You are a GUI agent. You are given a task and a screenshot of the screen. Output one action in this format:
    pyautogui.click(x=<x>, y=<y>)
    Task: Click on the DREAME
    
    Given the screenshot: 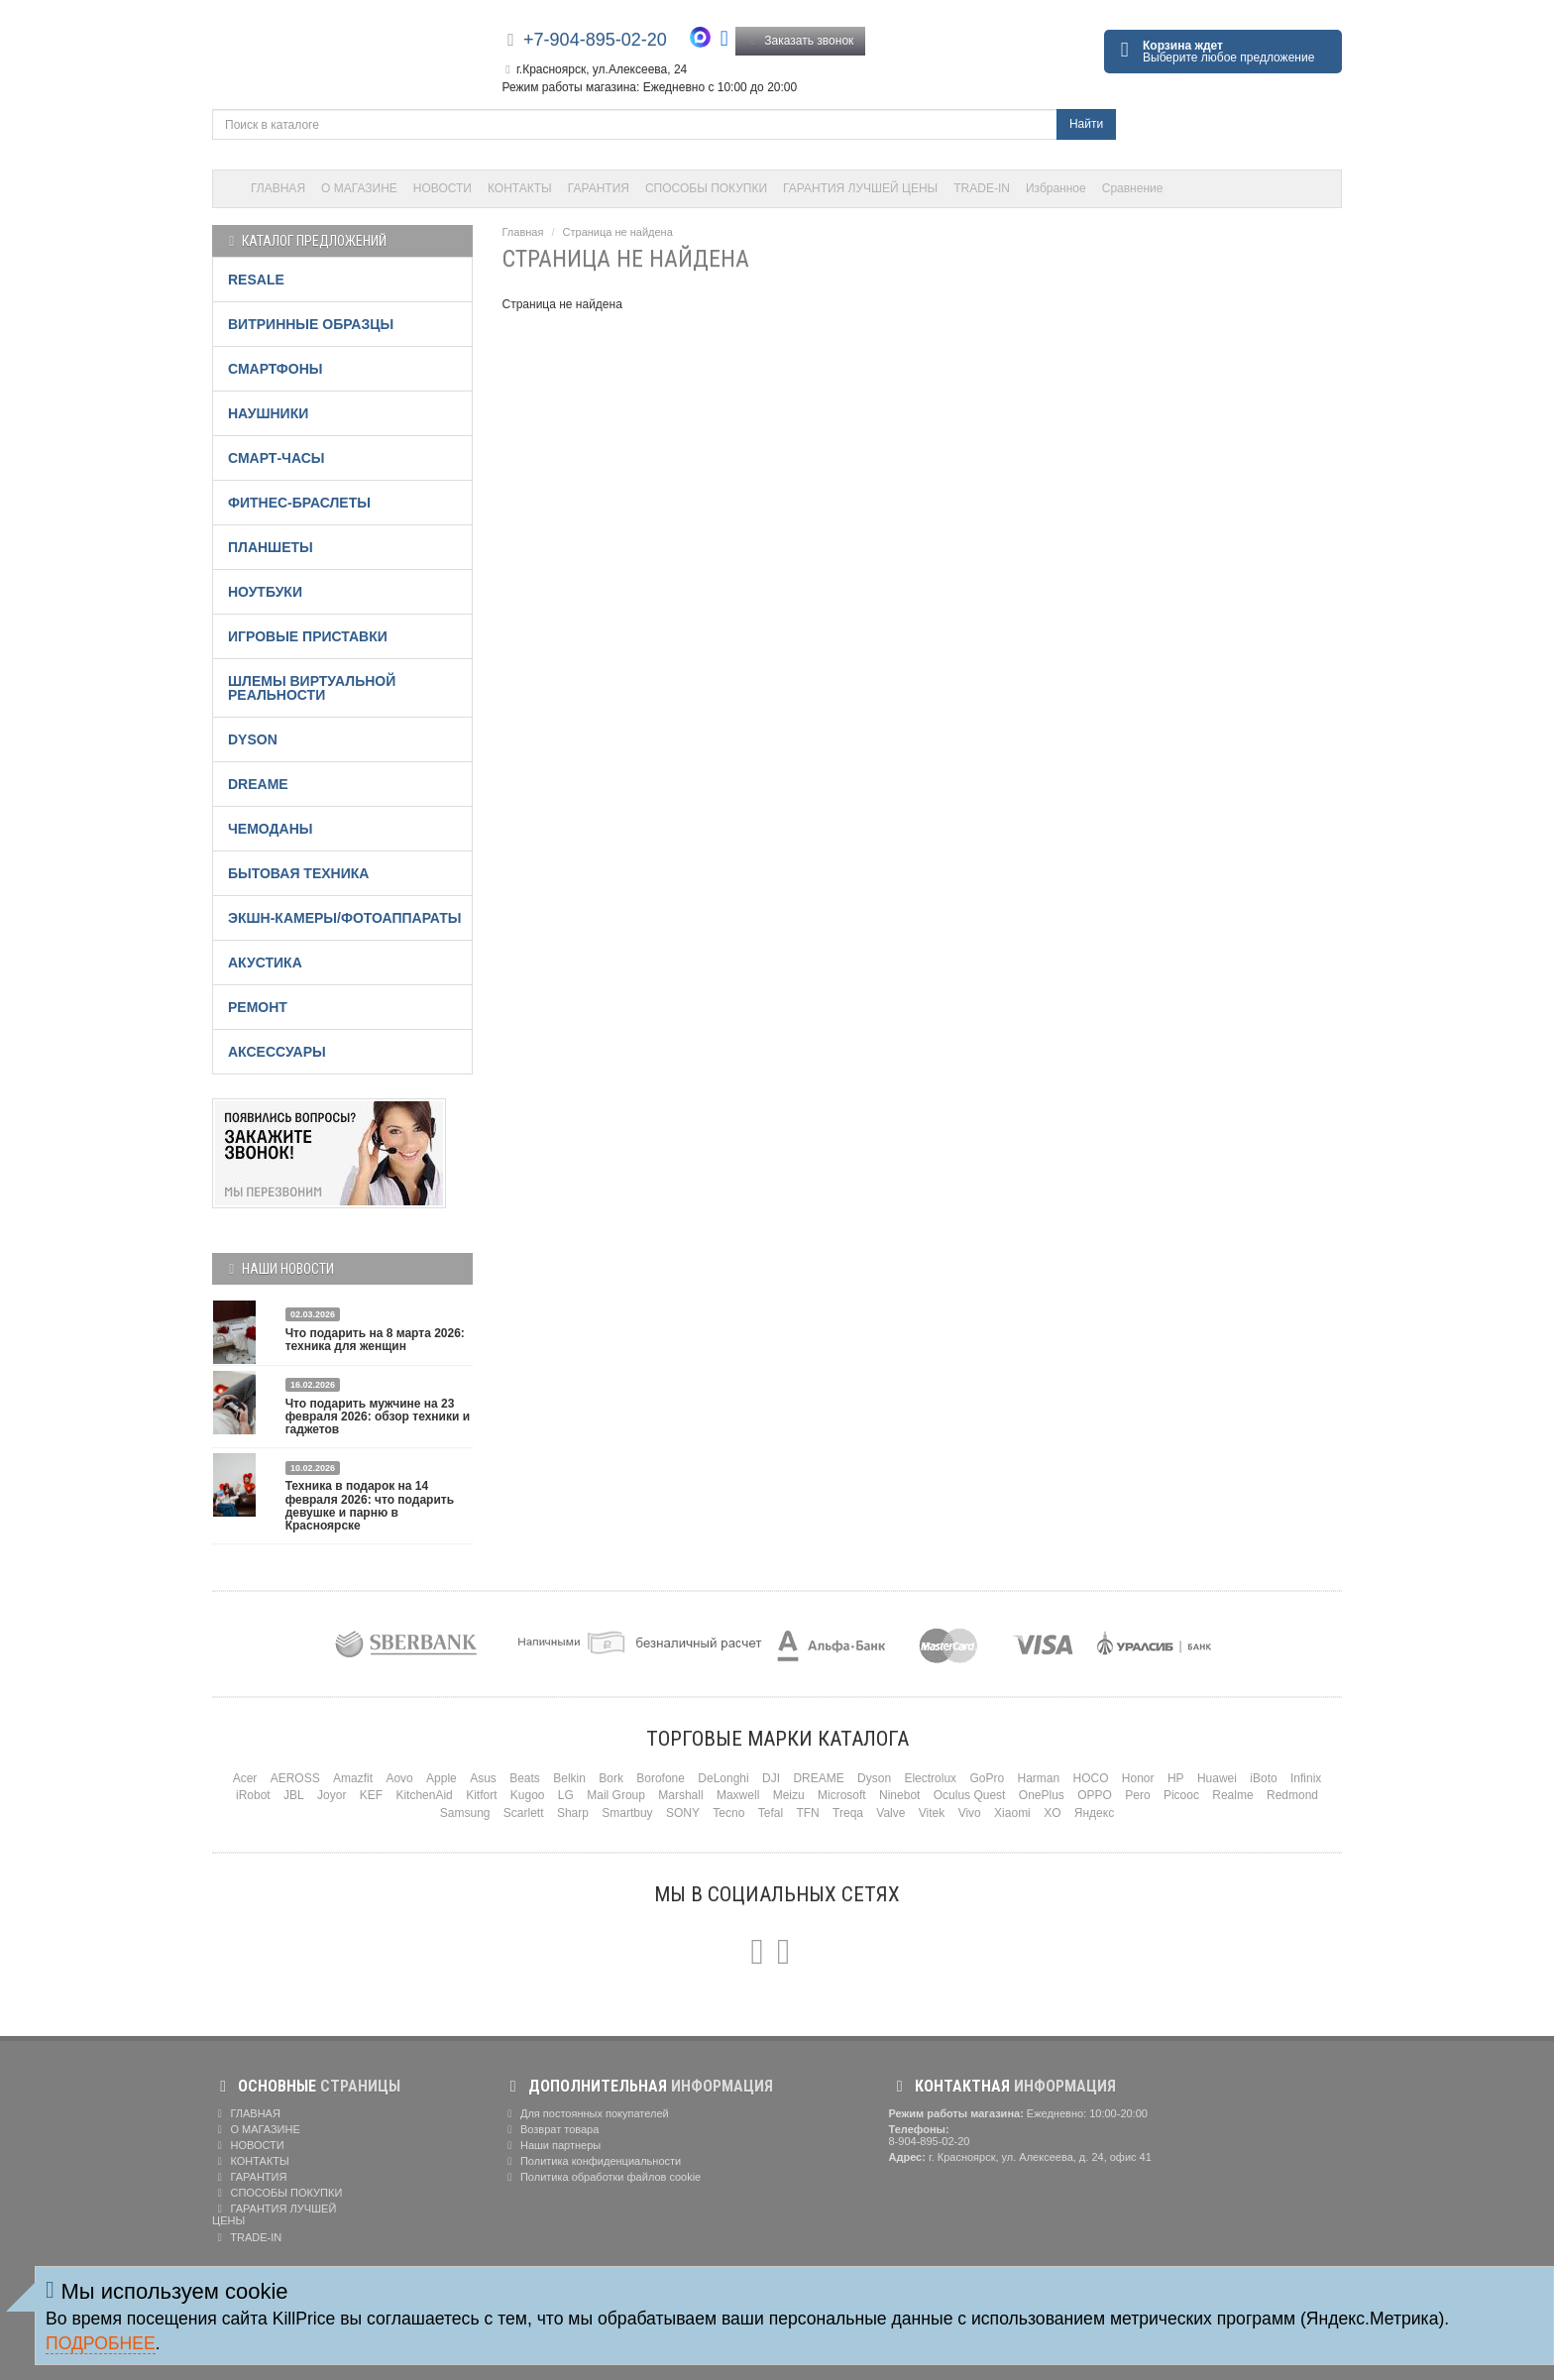 What is the action you would take?
    pyautogui.click(x=258, y=784)
    